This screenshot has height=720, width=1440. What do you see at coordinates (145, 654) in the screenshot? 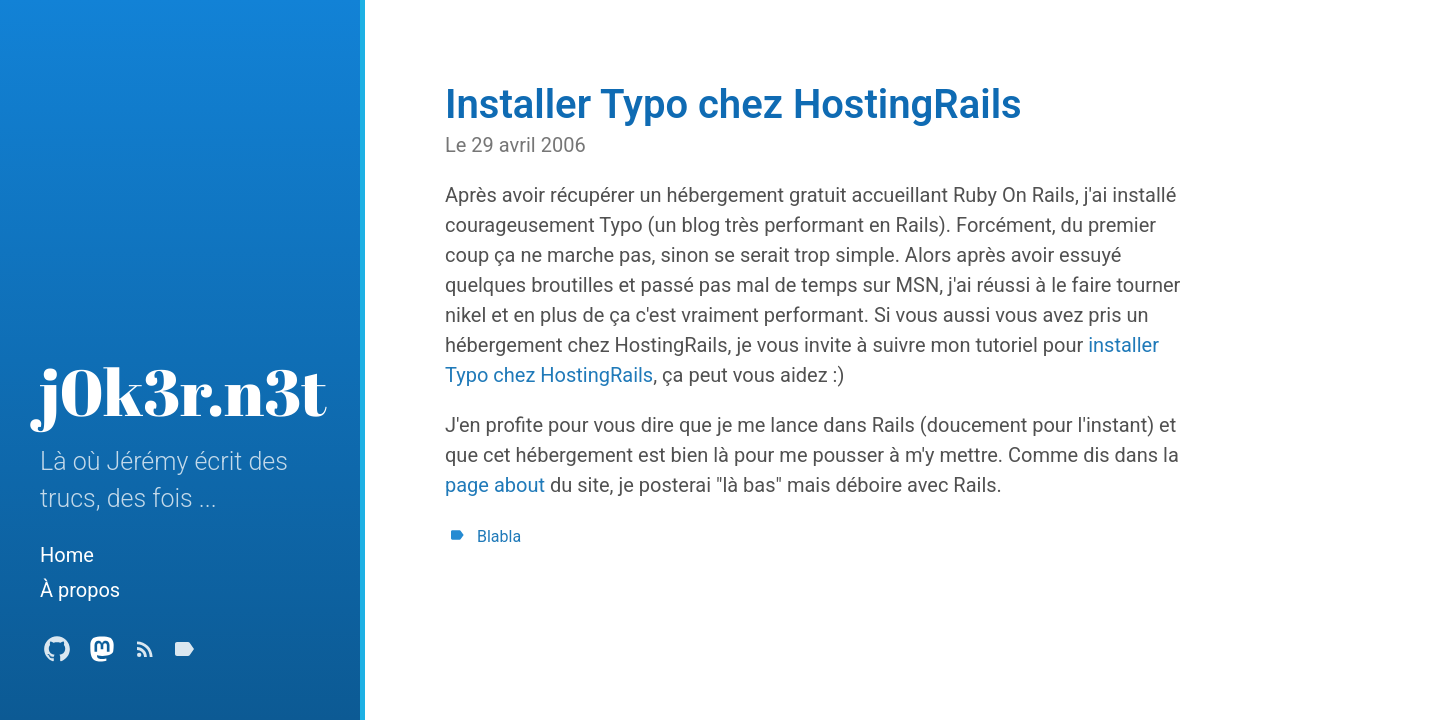
I see `[Subscribe]` at bounding box center [145, 654].